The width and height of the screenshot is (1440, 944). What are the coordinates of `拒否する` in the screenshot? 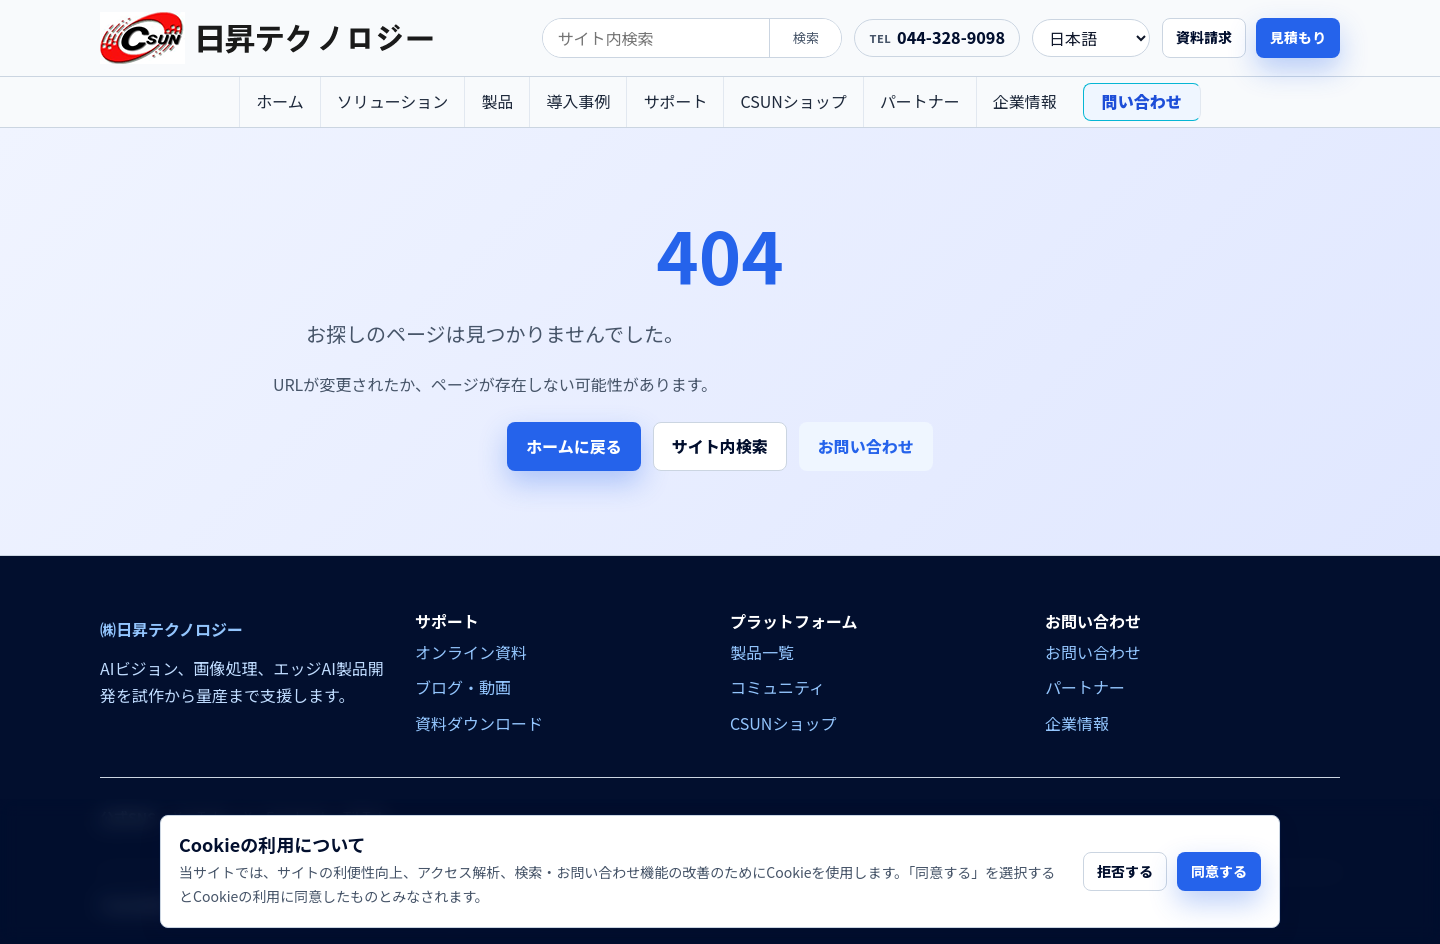 It's located at (1125, 871).